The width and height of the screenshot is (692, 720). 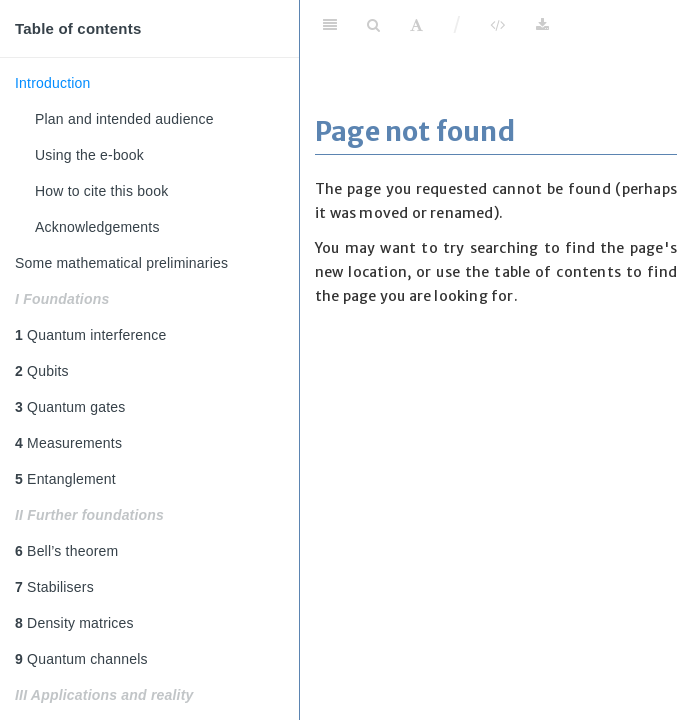 I want to click on [Font Settings], so click(x=416, y=25).